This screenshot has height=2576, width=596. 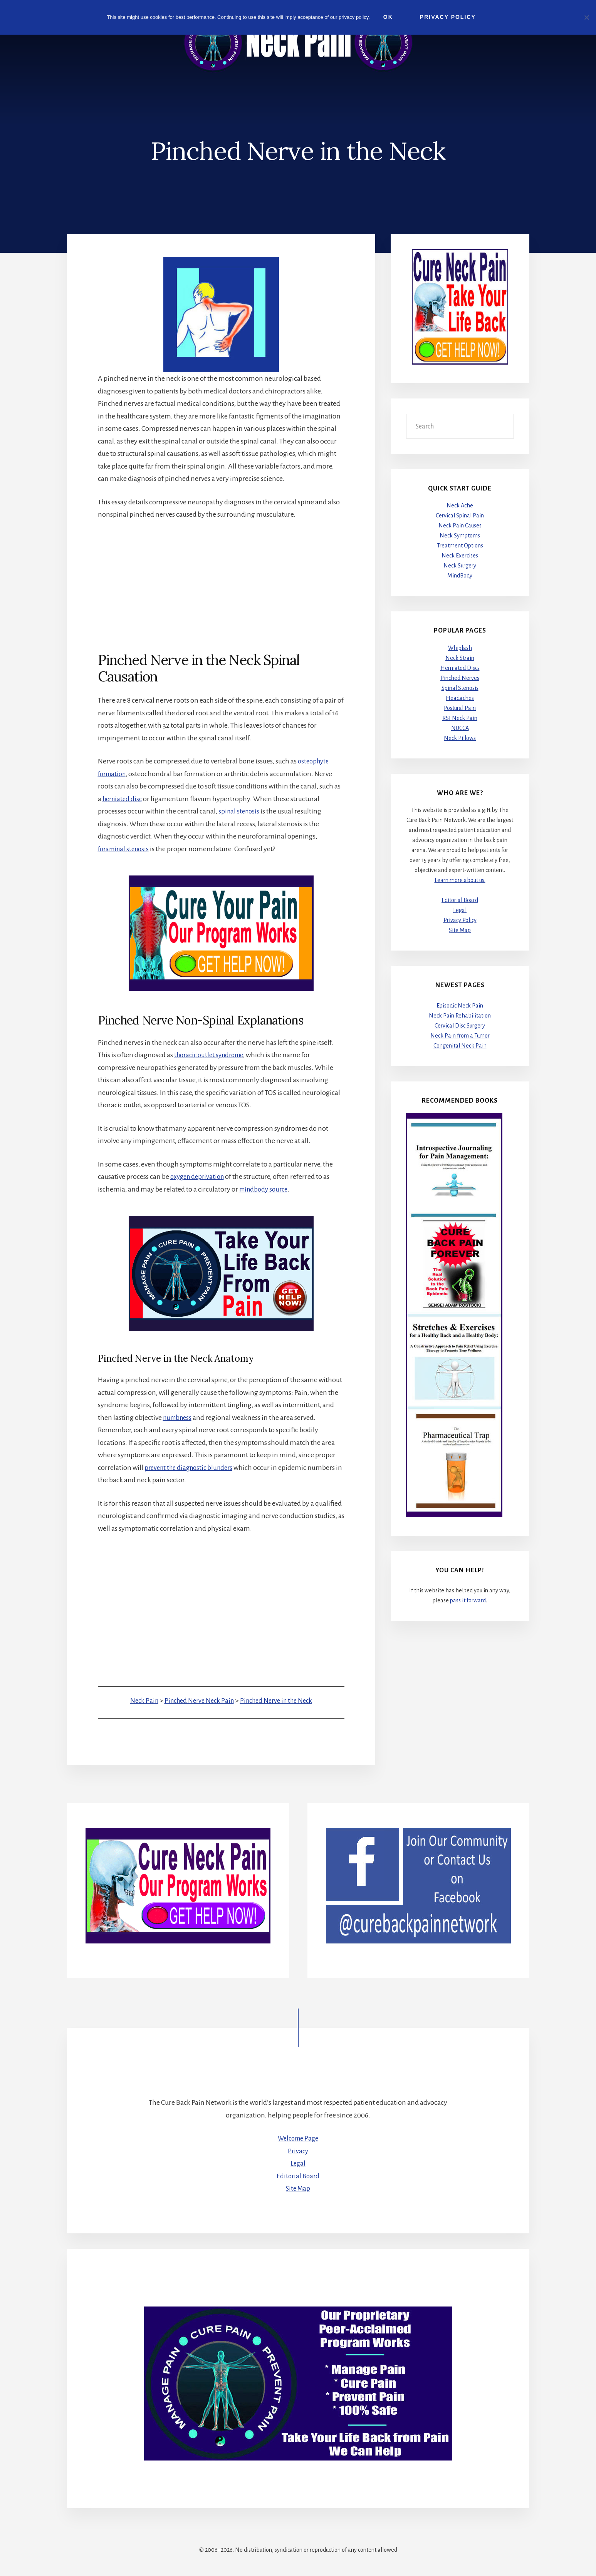 I want to click on Spinal Stenosis, so click(x=460, y=688).